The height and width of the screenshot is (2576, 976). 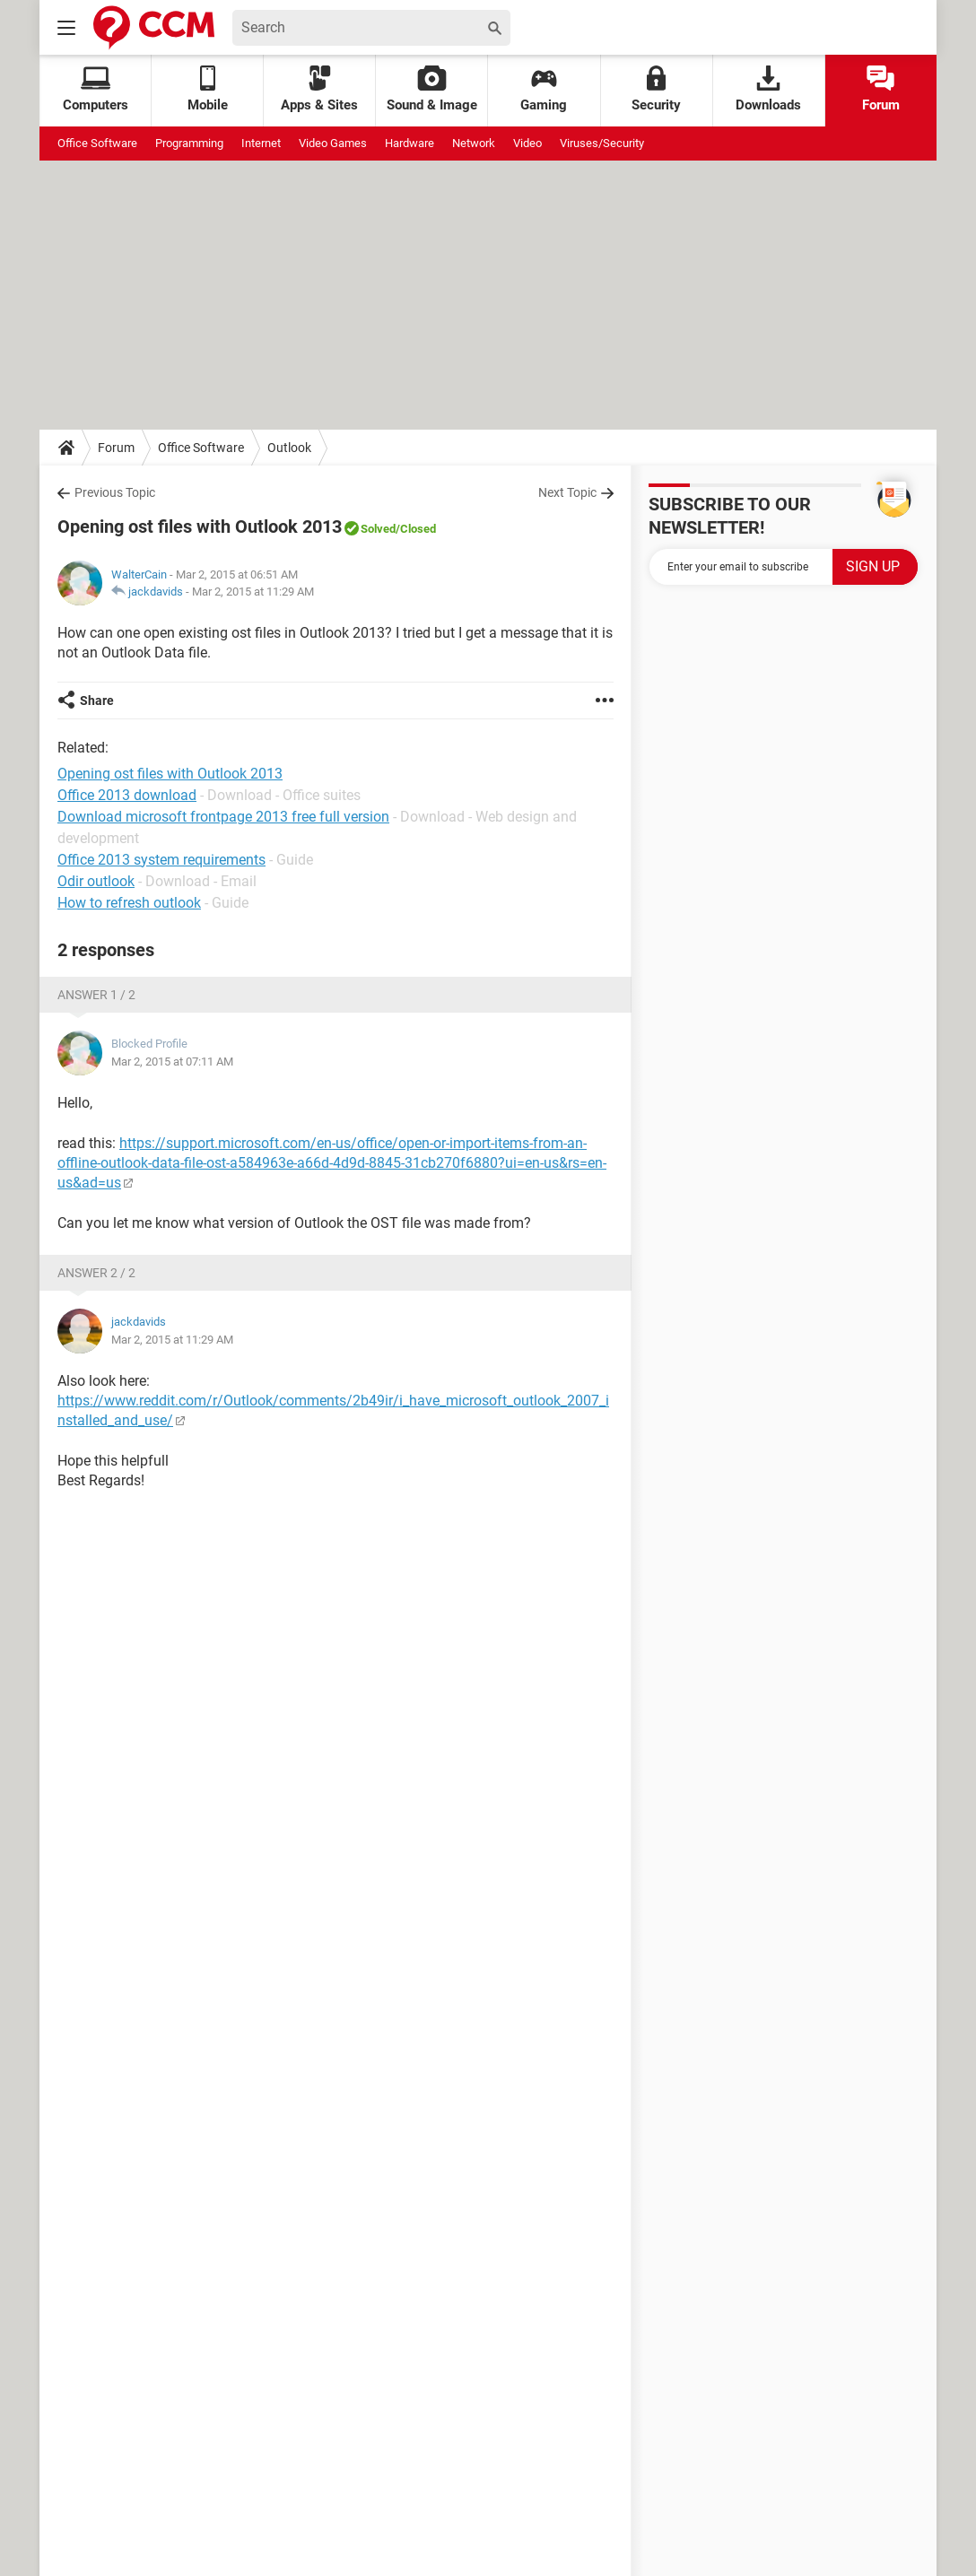 What do you see at coordinates (333, 143) in the screenshot?
I see `Video Games` at bounding box center [333, 143].